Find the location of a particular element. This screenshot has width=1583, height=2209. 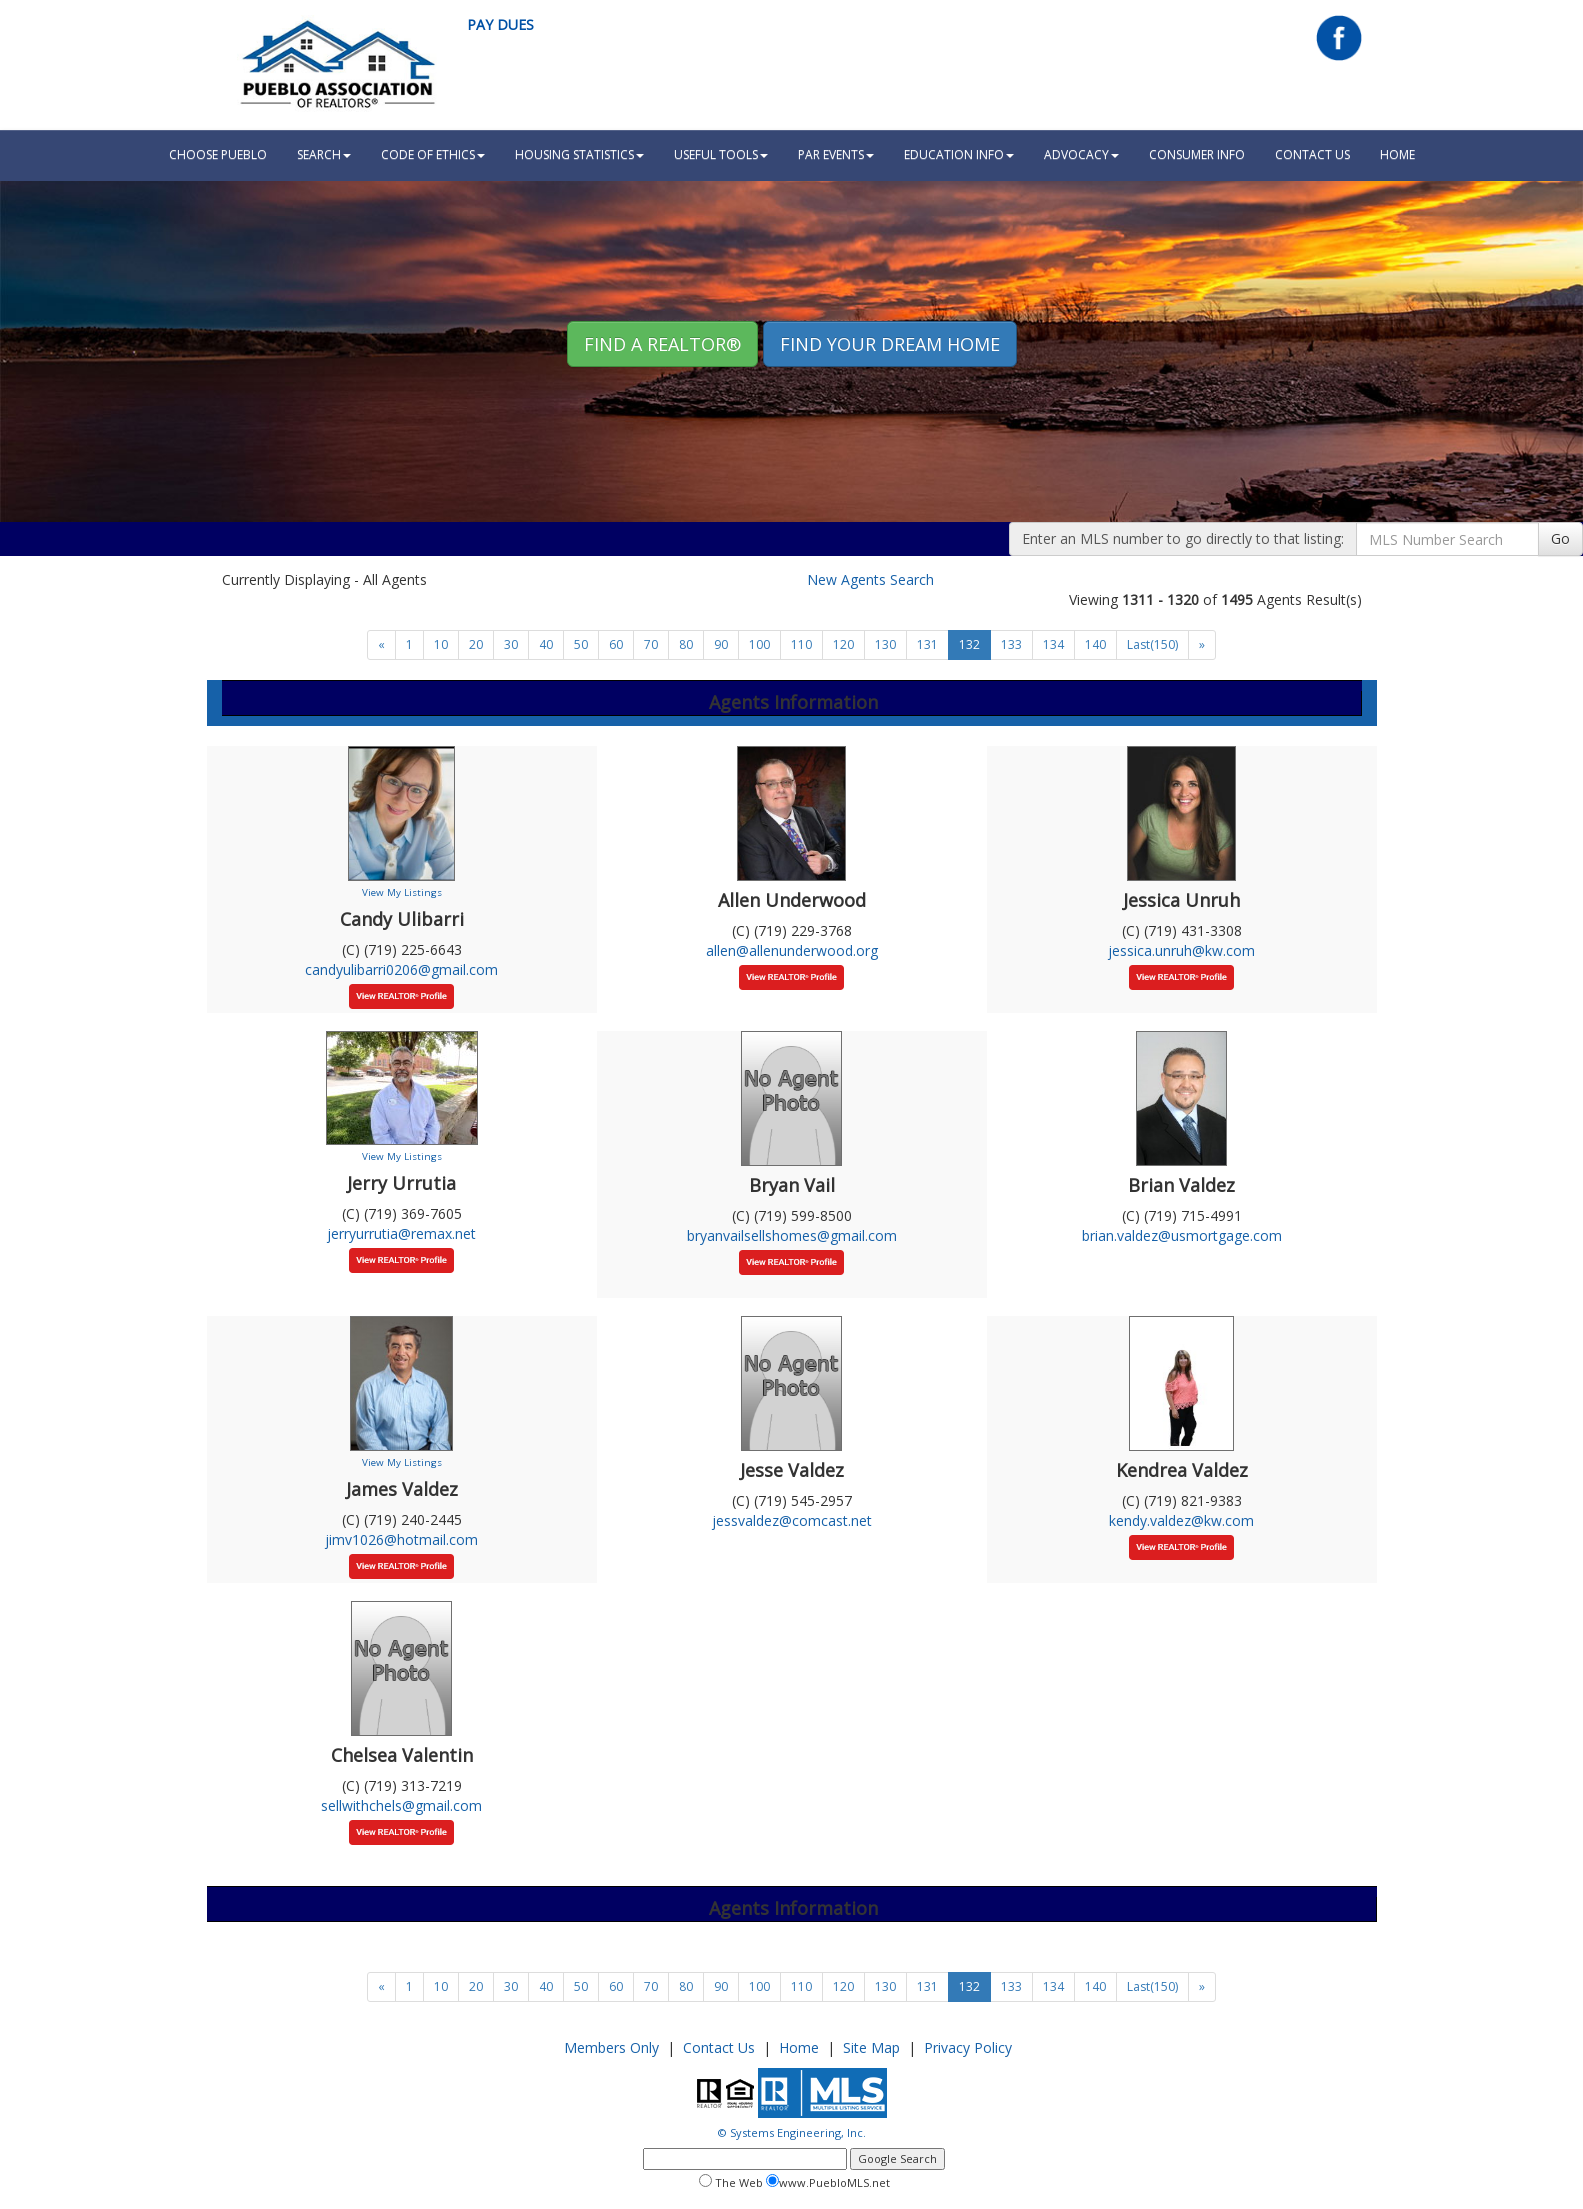

Housing Statistics [button] is located at coordinates (579, 154).